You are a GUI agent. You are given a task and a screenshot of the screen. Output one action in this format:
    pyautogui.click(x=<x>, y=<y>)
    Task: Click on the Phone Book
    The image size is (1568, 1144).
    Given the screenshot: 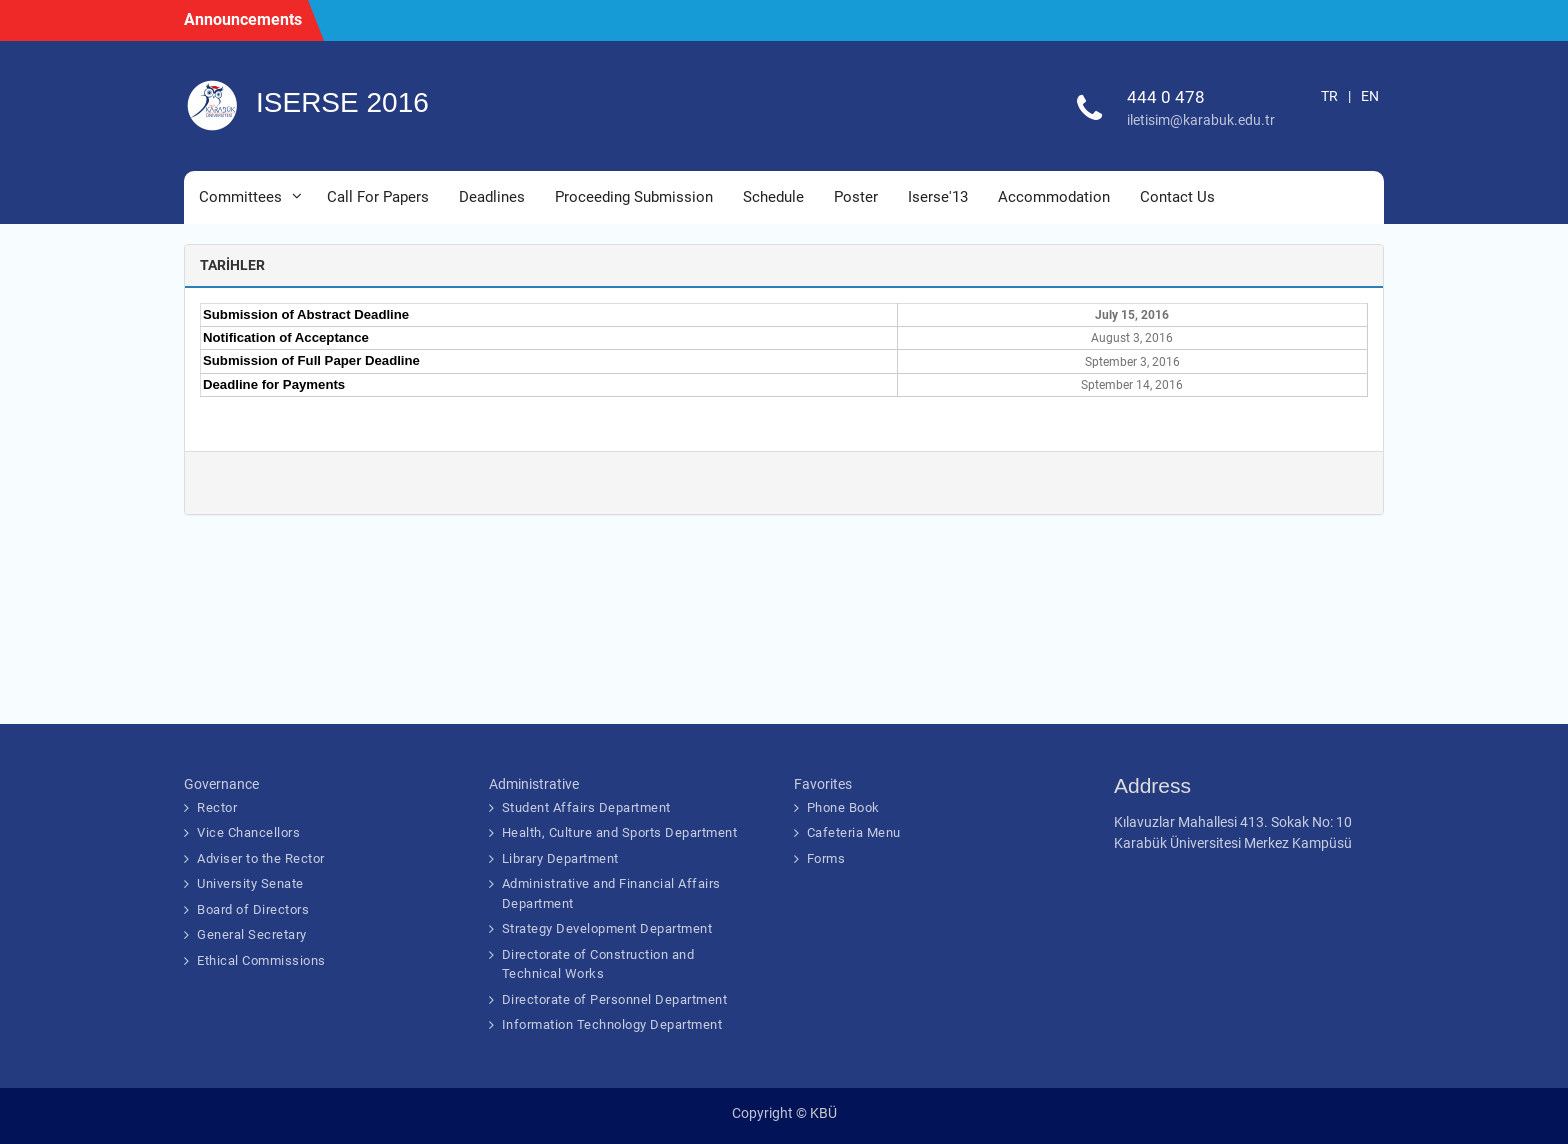 What is the action you would take?
    pyautogui.click(x=843, y=807)
    